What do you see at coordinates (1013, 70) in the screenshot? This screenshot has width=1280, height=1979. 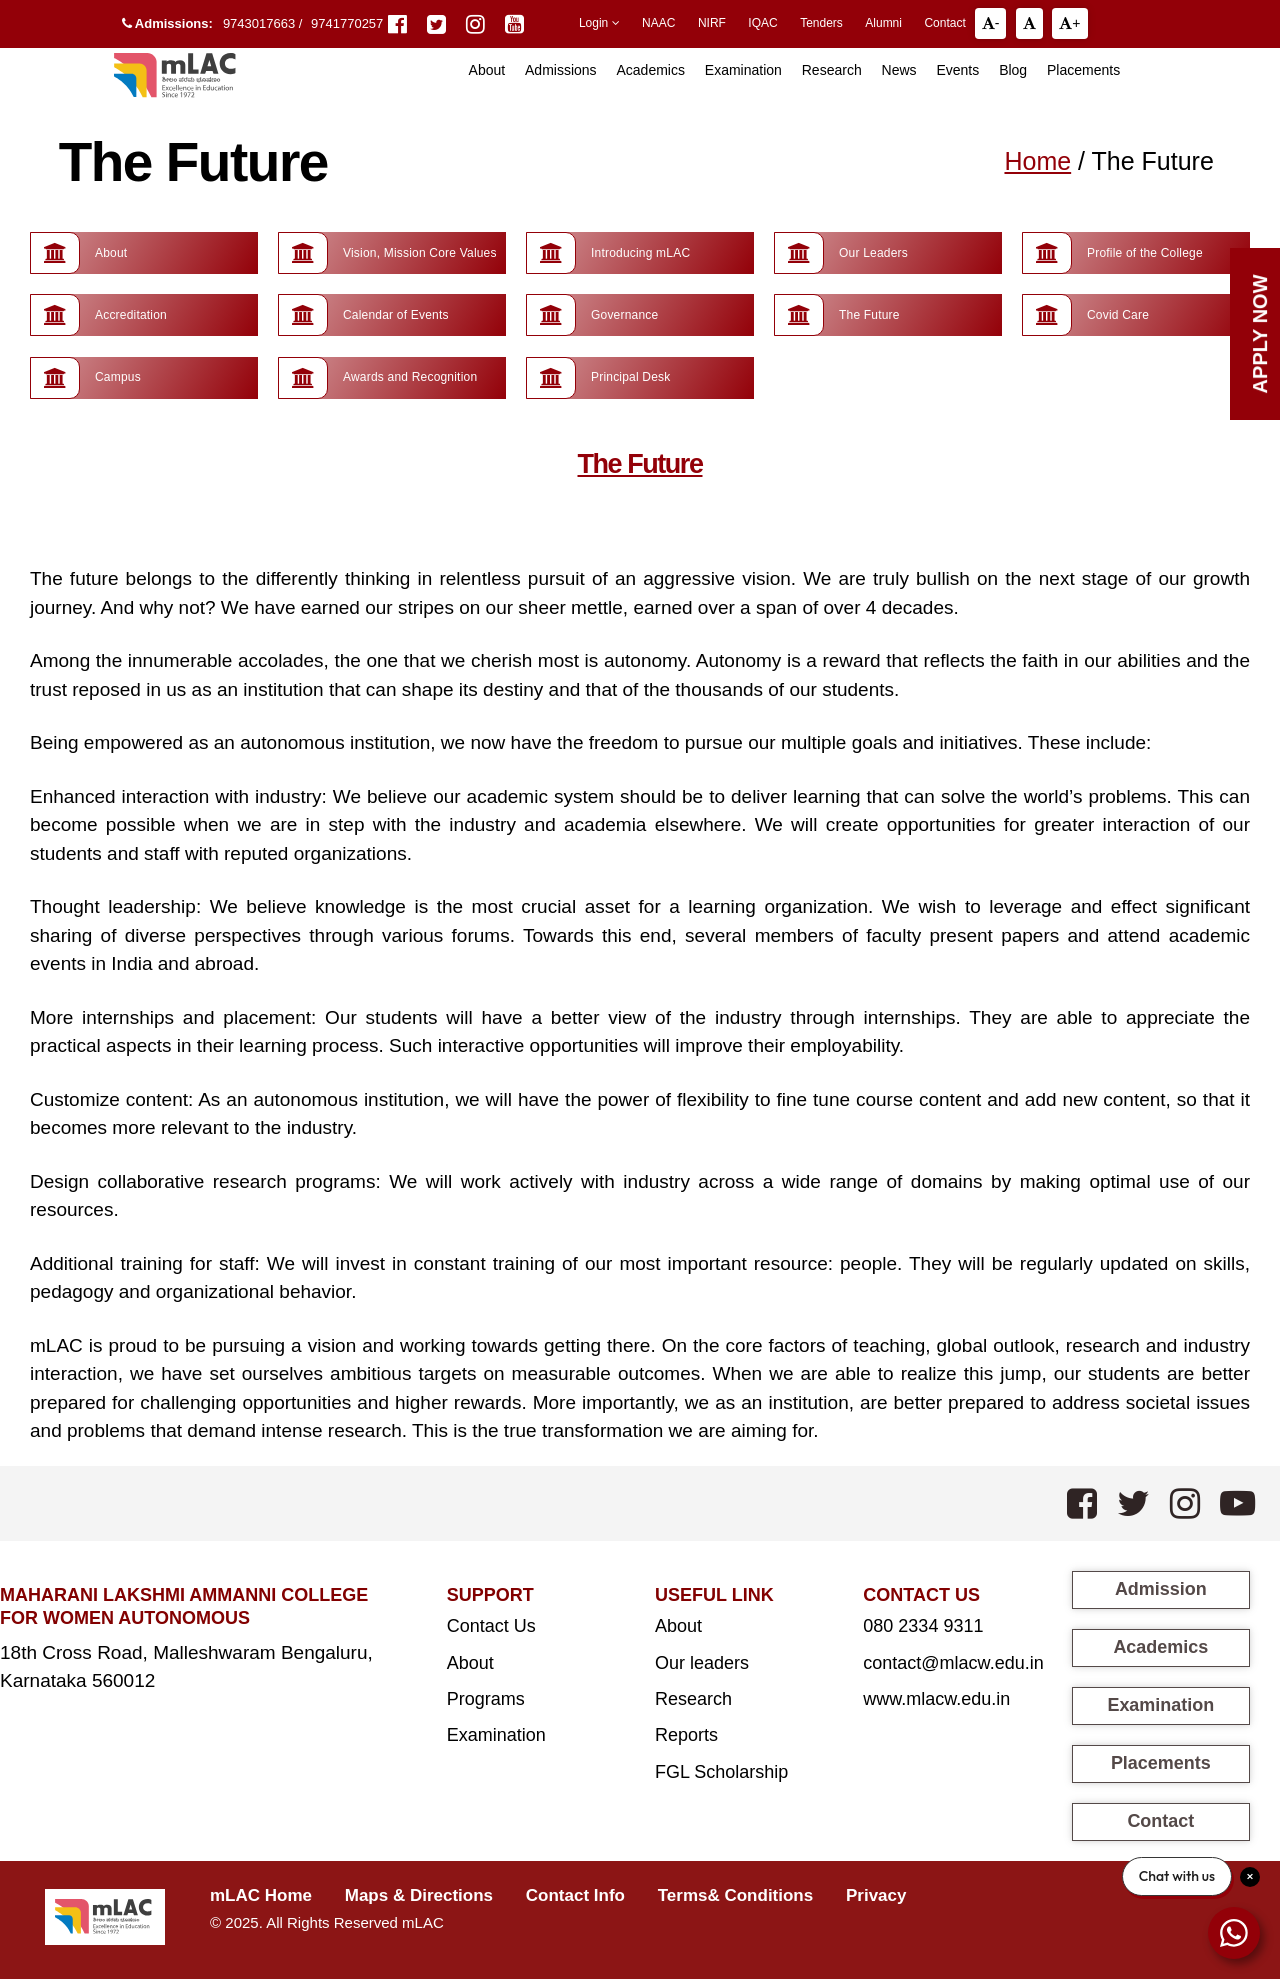 I see `Blog` at bounding box center [1013, 70].